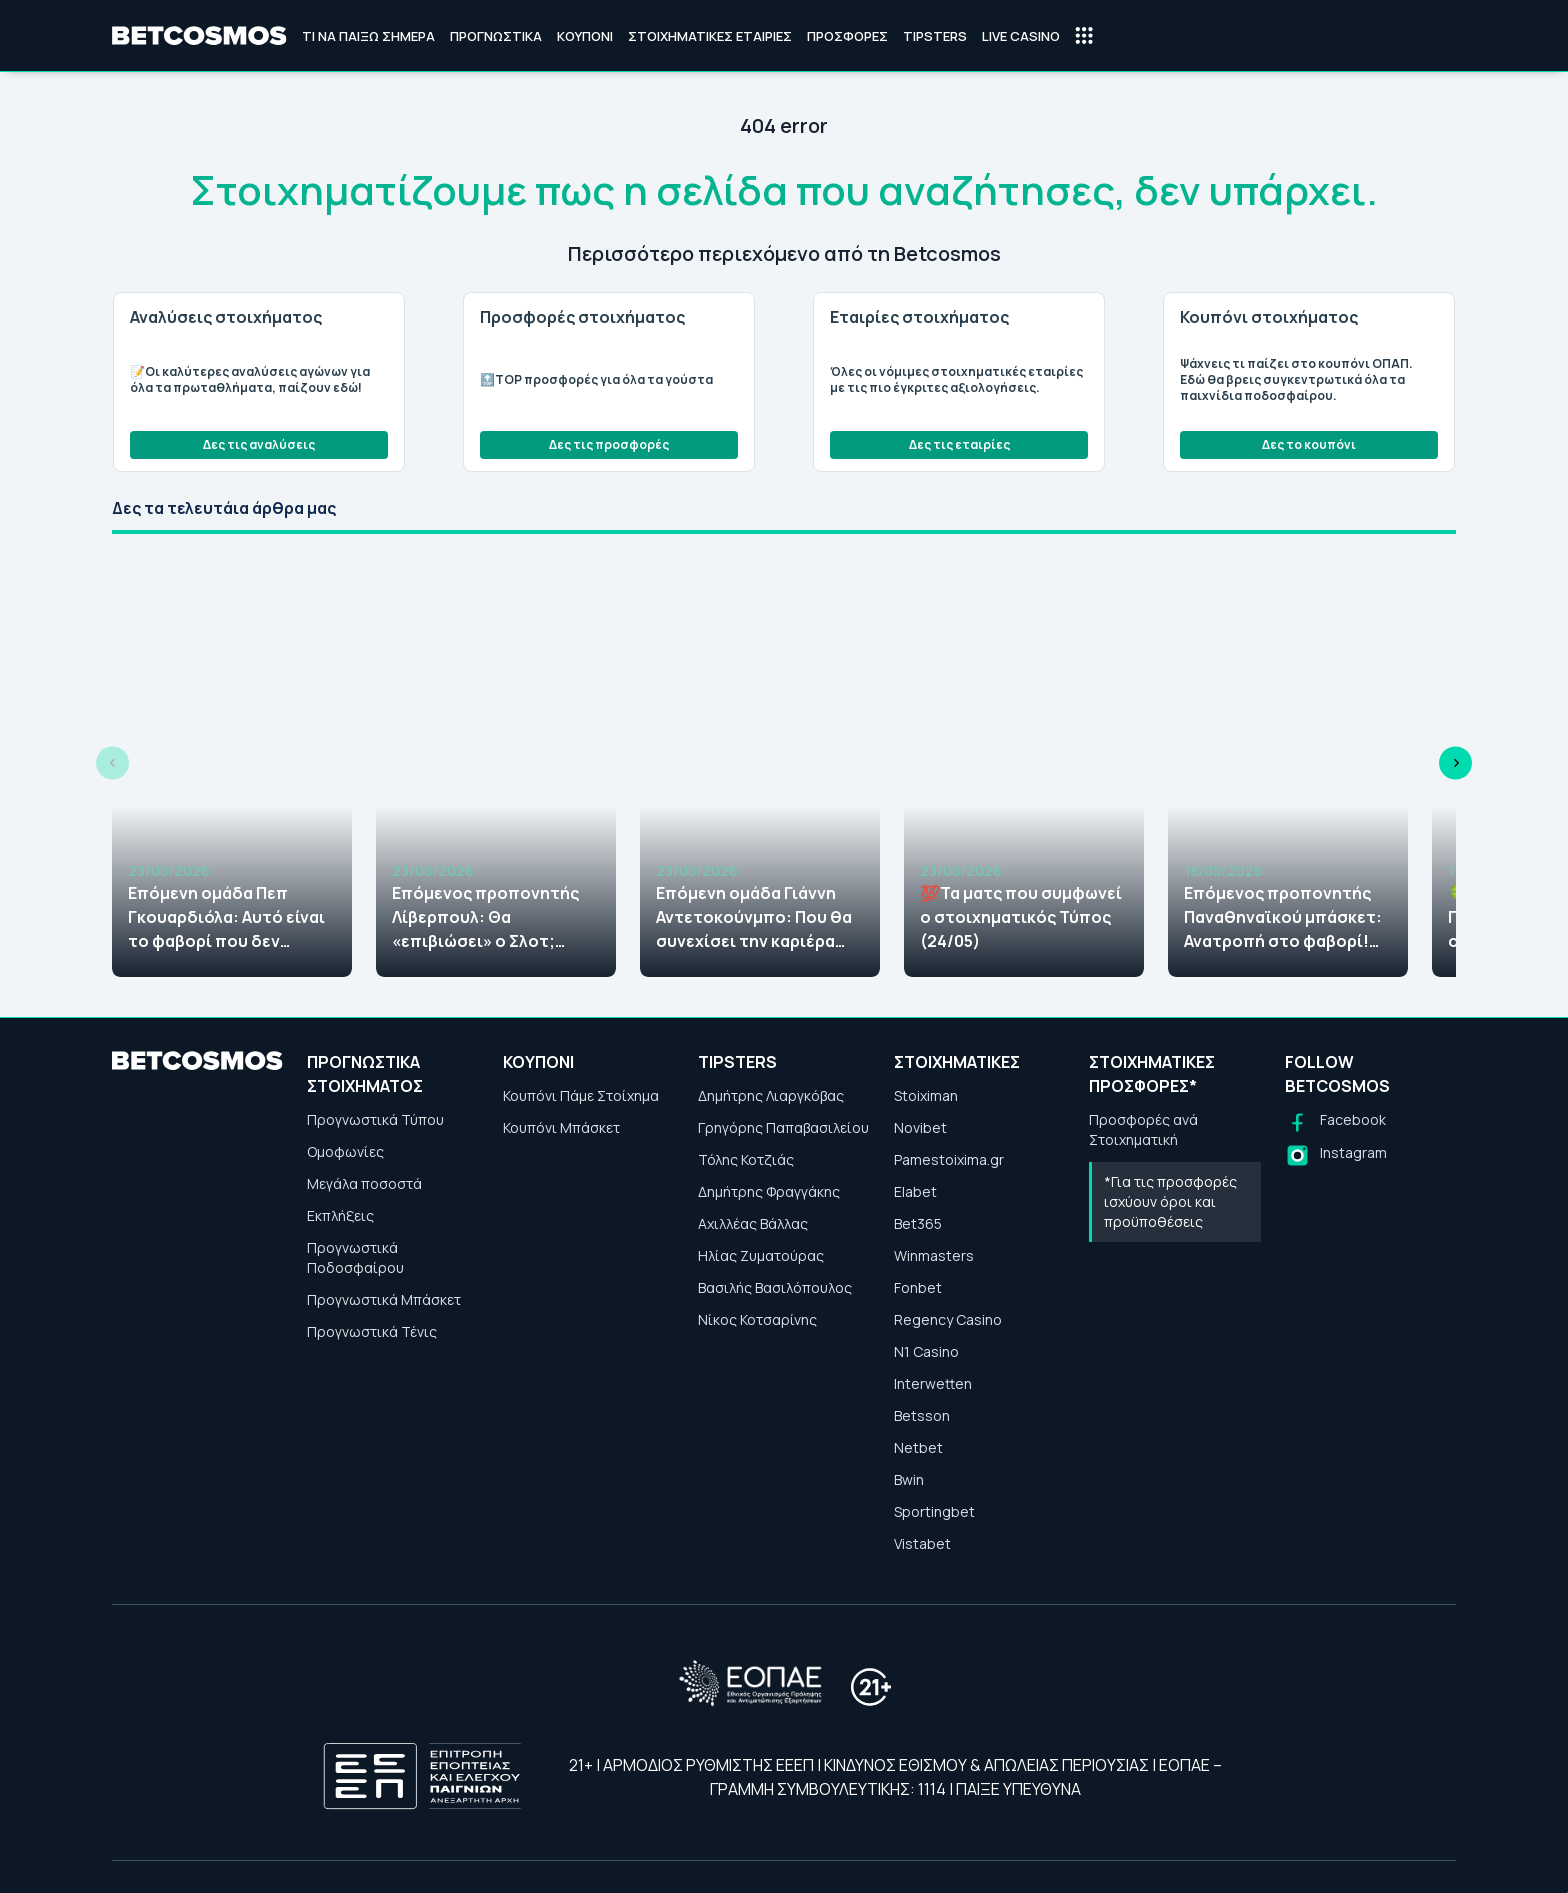  Describe the element at coordinates (926, 1095) in the screenshot. I see `Stoiximan` at that location.